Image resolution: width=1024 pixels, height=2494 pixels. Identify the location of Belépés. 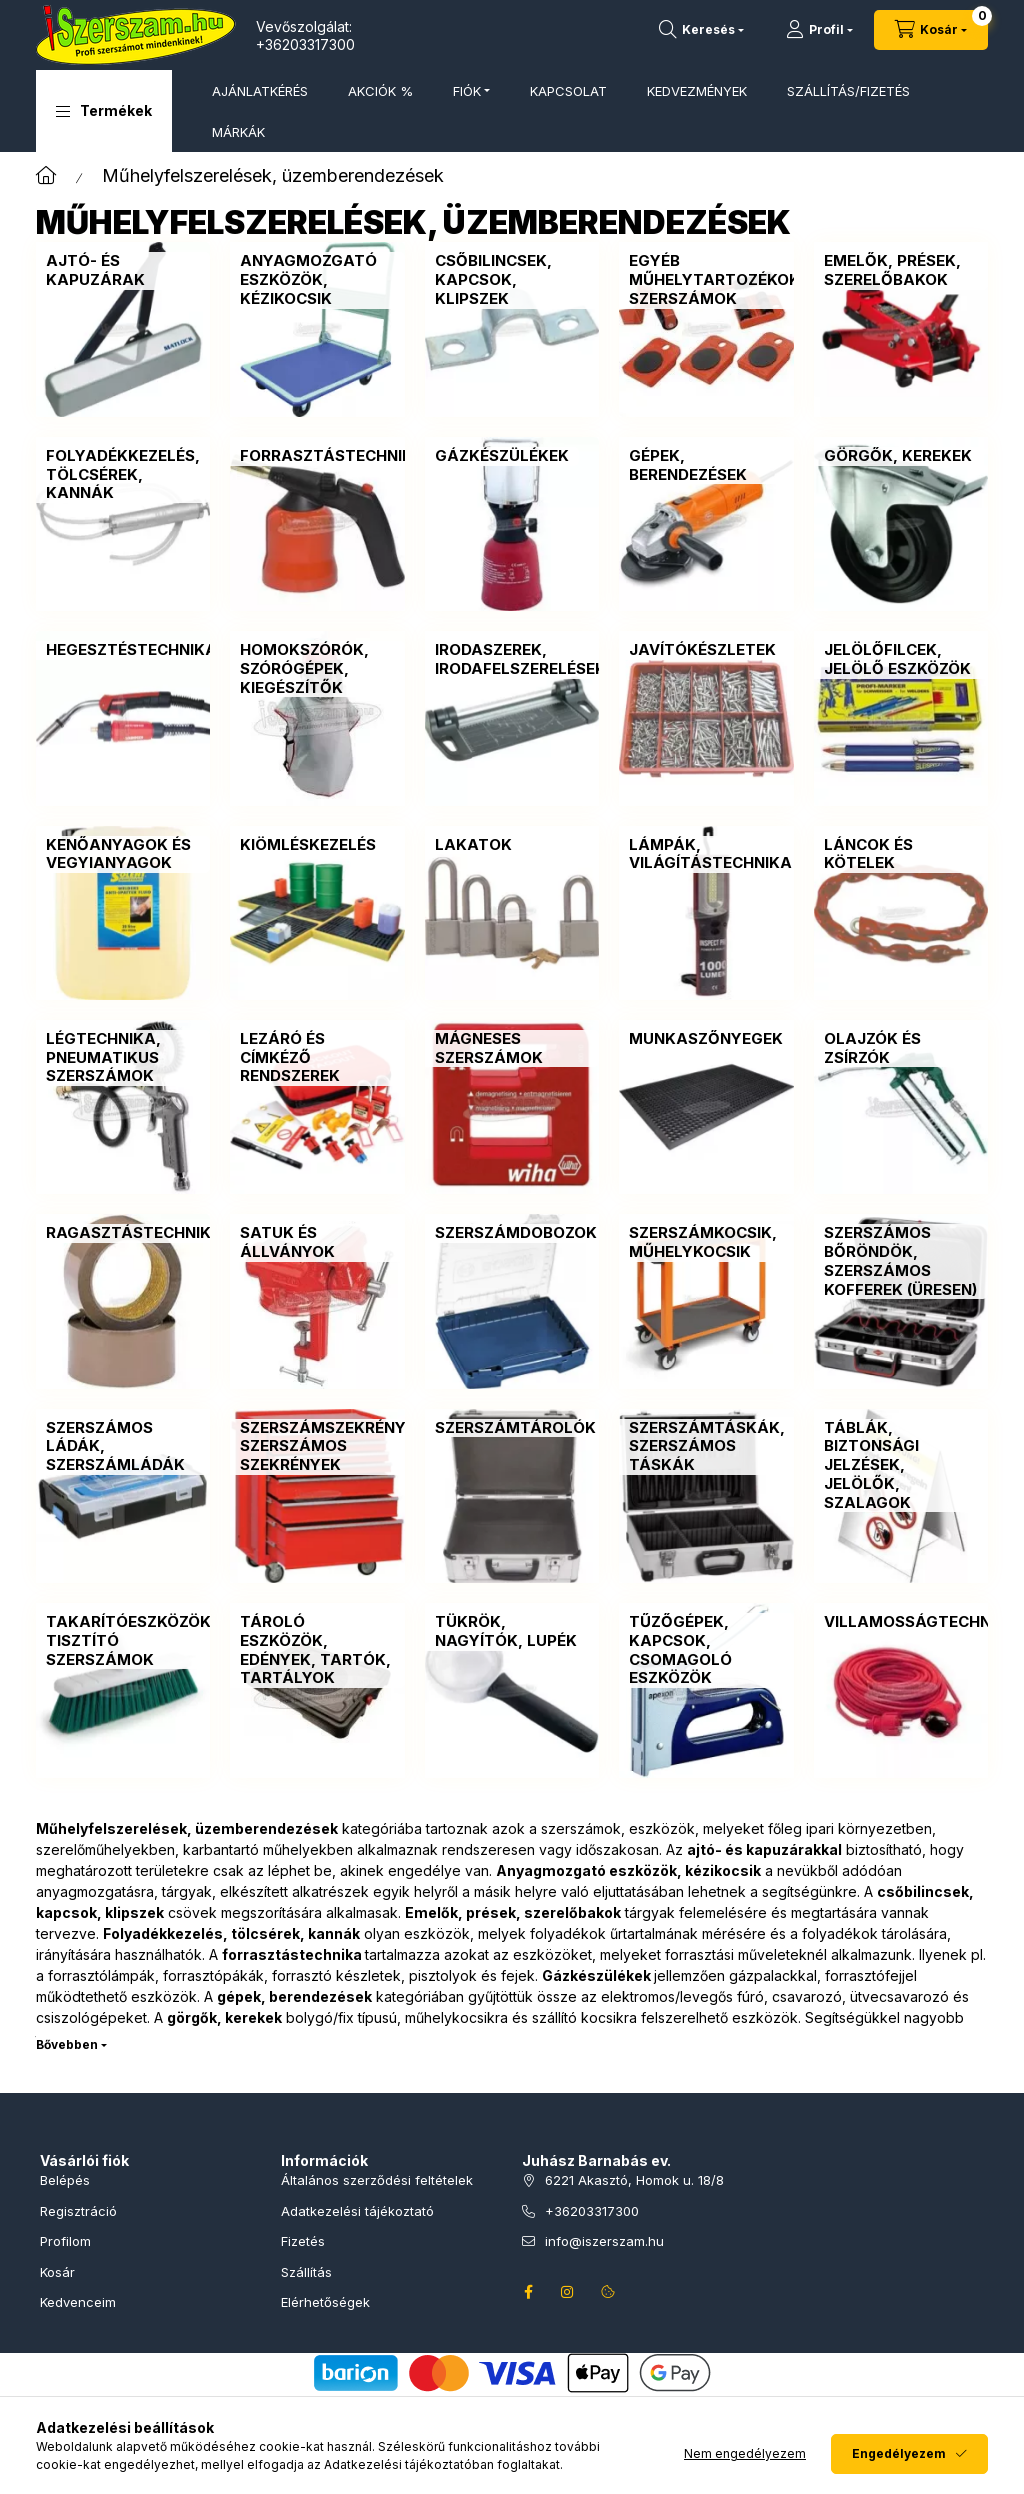
(65, 2180).